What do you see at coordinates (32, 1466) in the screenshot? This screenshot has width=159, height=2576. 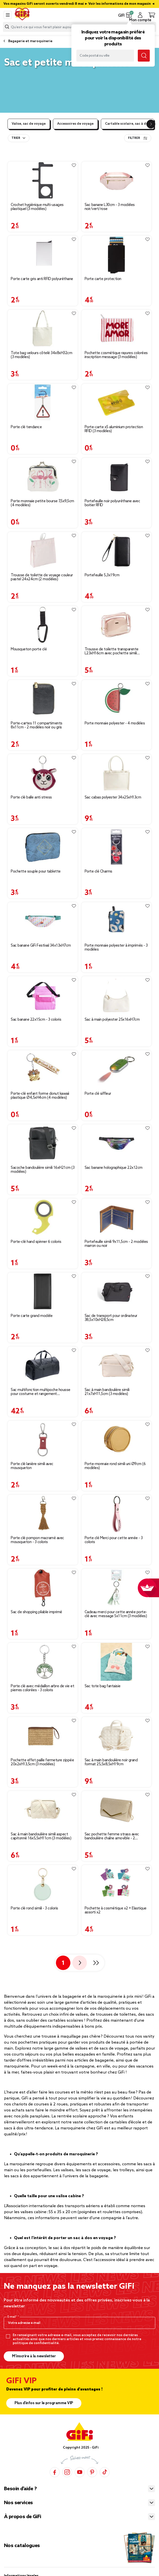 I see `Porte clé lanière simili avec mousqueton [Afficher les détails du produit : Porte clé lanière simili avec mousqueton]` at bounding box center [32, 1466].